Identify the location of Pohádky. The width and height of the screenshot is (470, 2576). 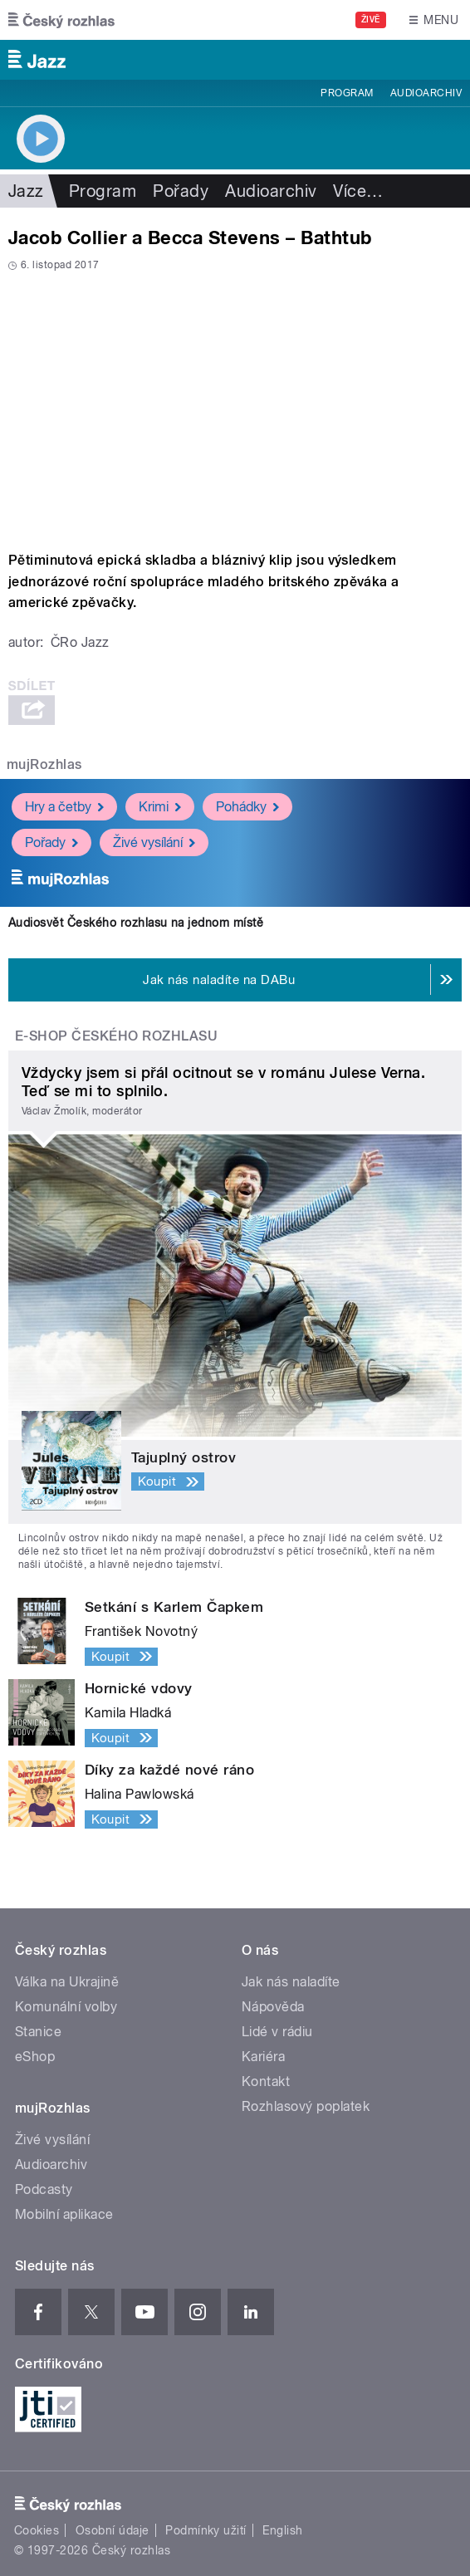
(247, 807).